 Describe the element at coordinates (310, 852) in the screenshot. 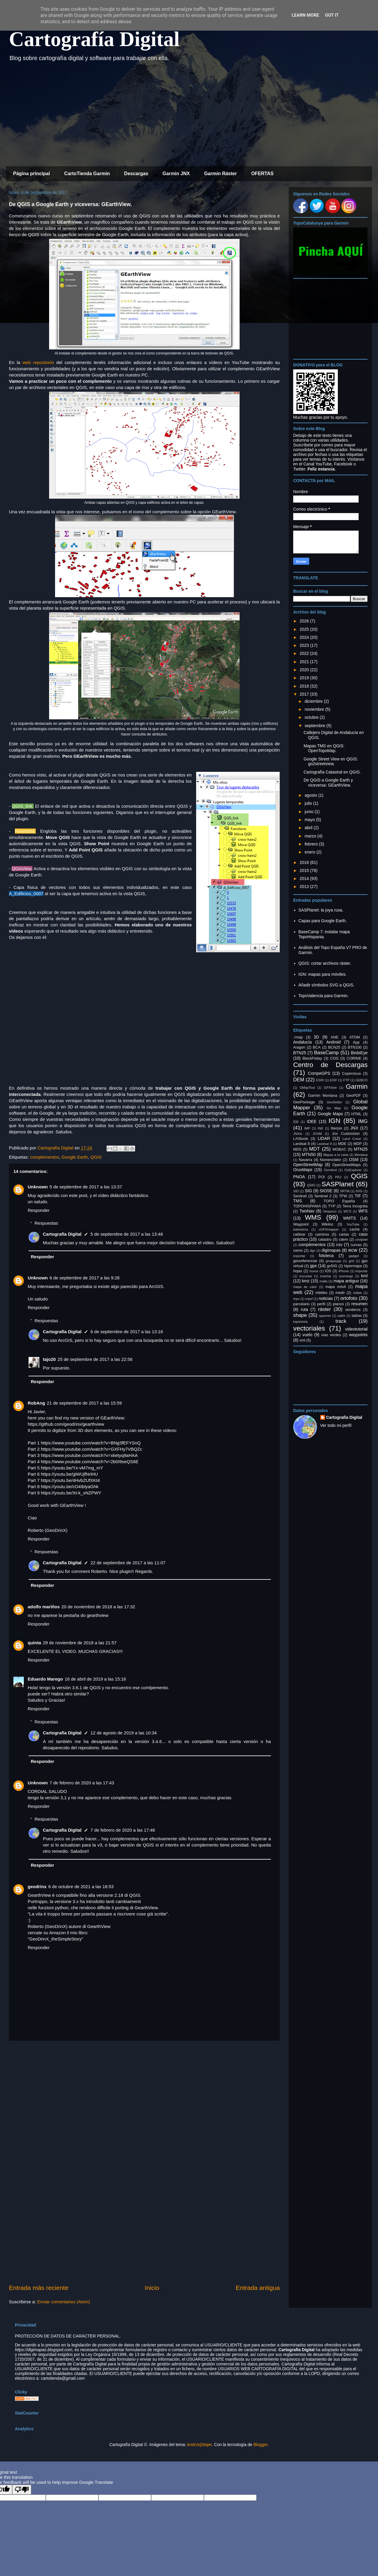

I see `enero` at that location.